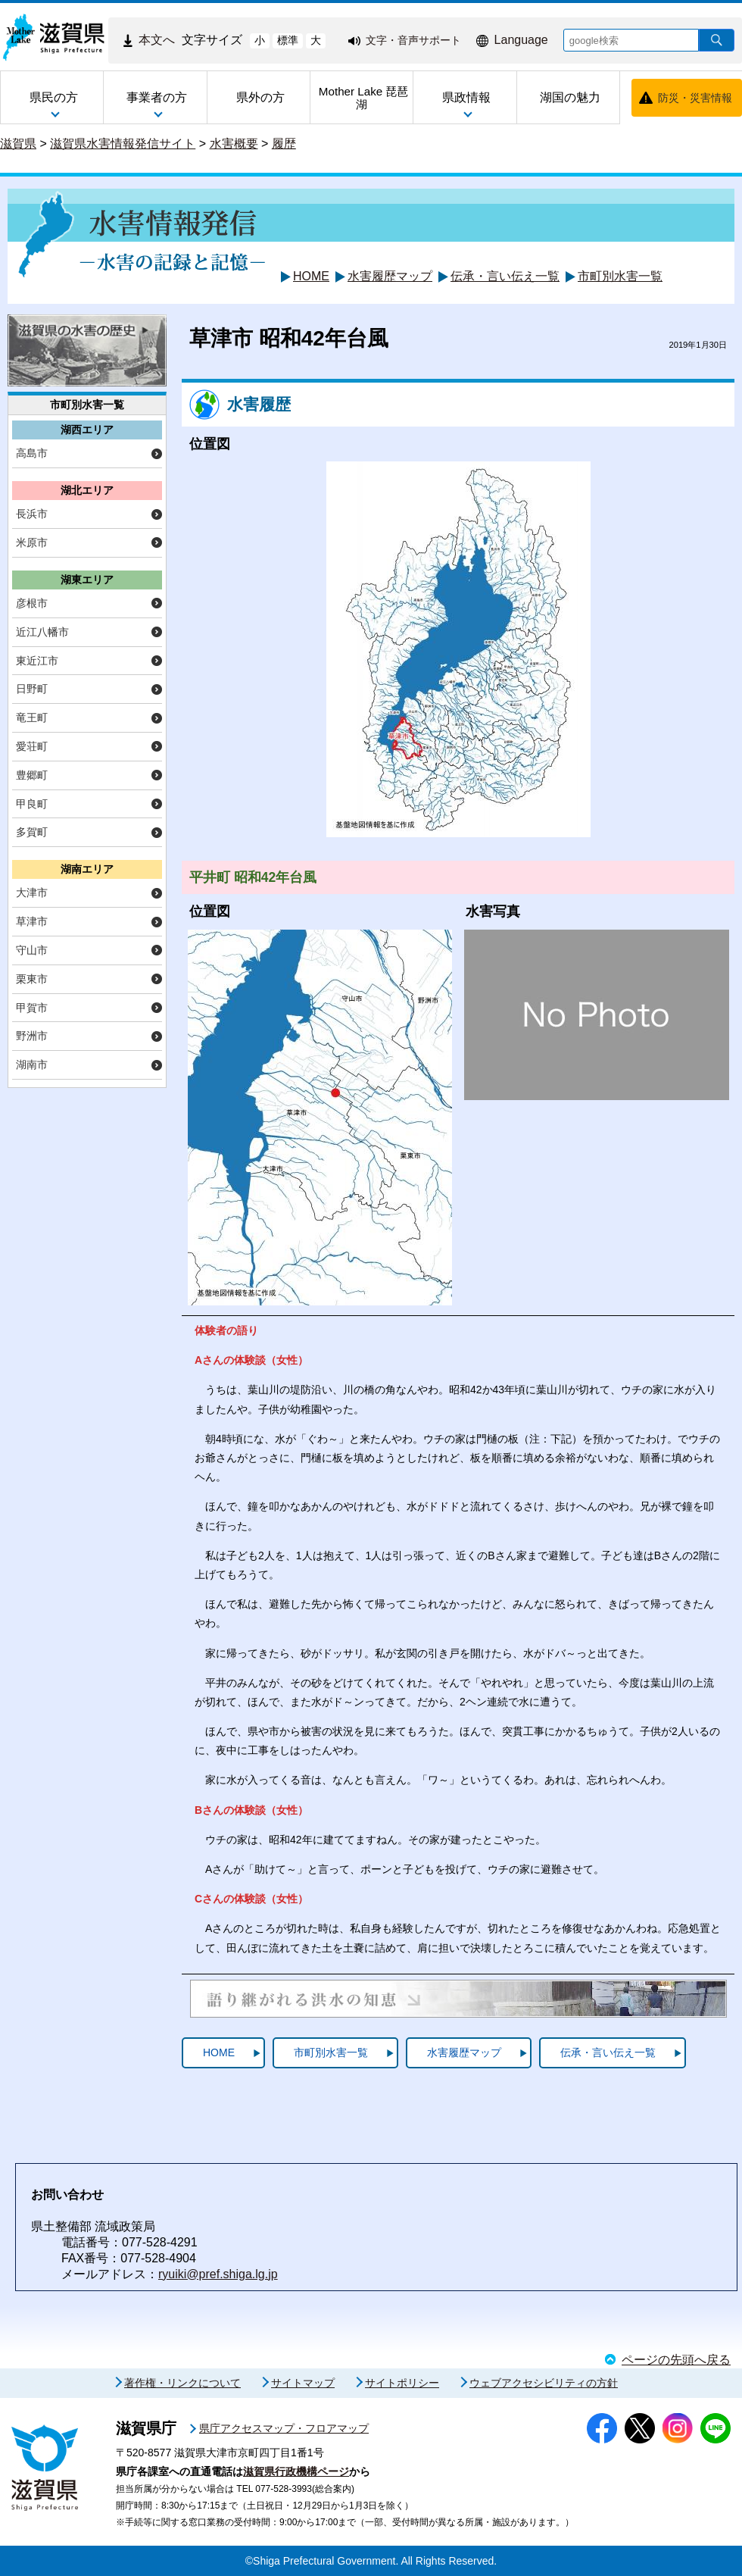  Describe the element at coordinates (32, 717) in the screenshot. I see `竜王町` at that location.